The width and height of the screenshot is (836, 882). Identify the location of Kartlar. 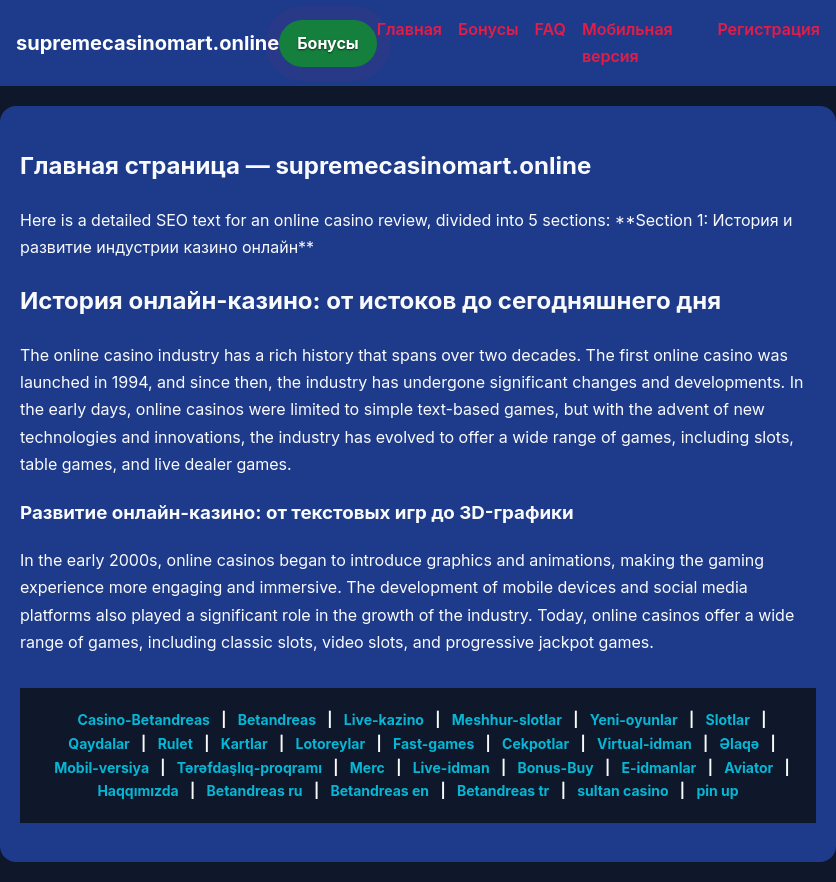
(244, 743).